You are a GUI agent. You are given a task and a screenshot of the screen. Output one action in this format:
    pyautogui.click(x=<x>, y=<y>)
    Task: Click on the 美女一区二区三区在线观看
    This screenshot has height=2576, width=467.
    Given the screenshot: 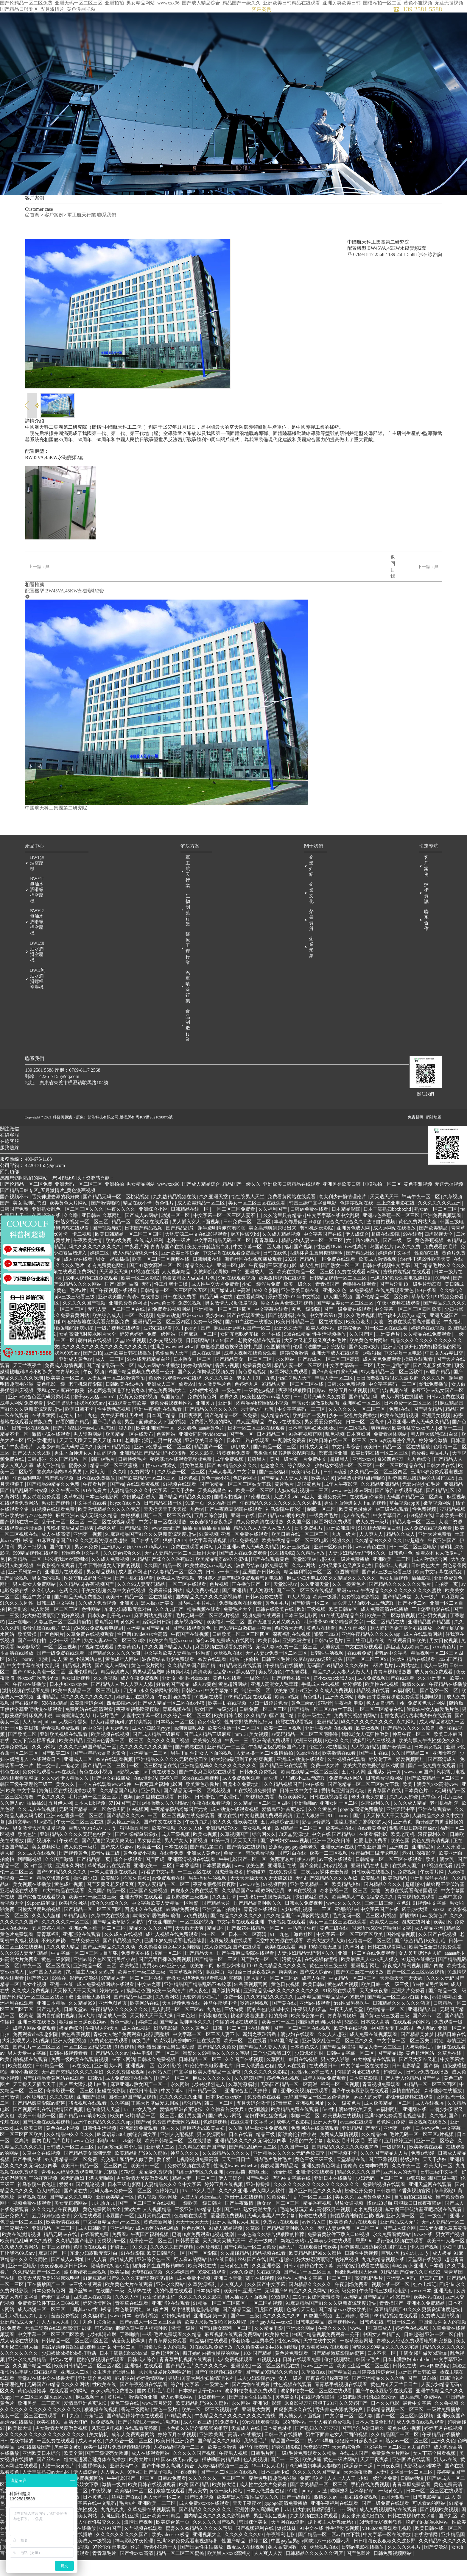 What is the action you would take?
    pyautogui.click(x=257, y=1222)
    